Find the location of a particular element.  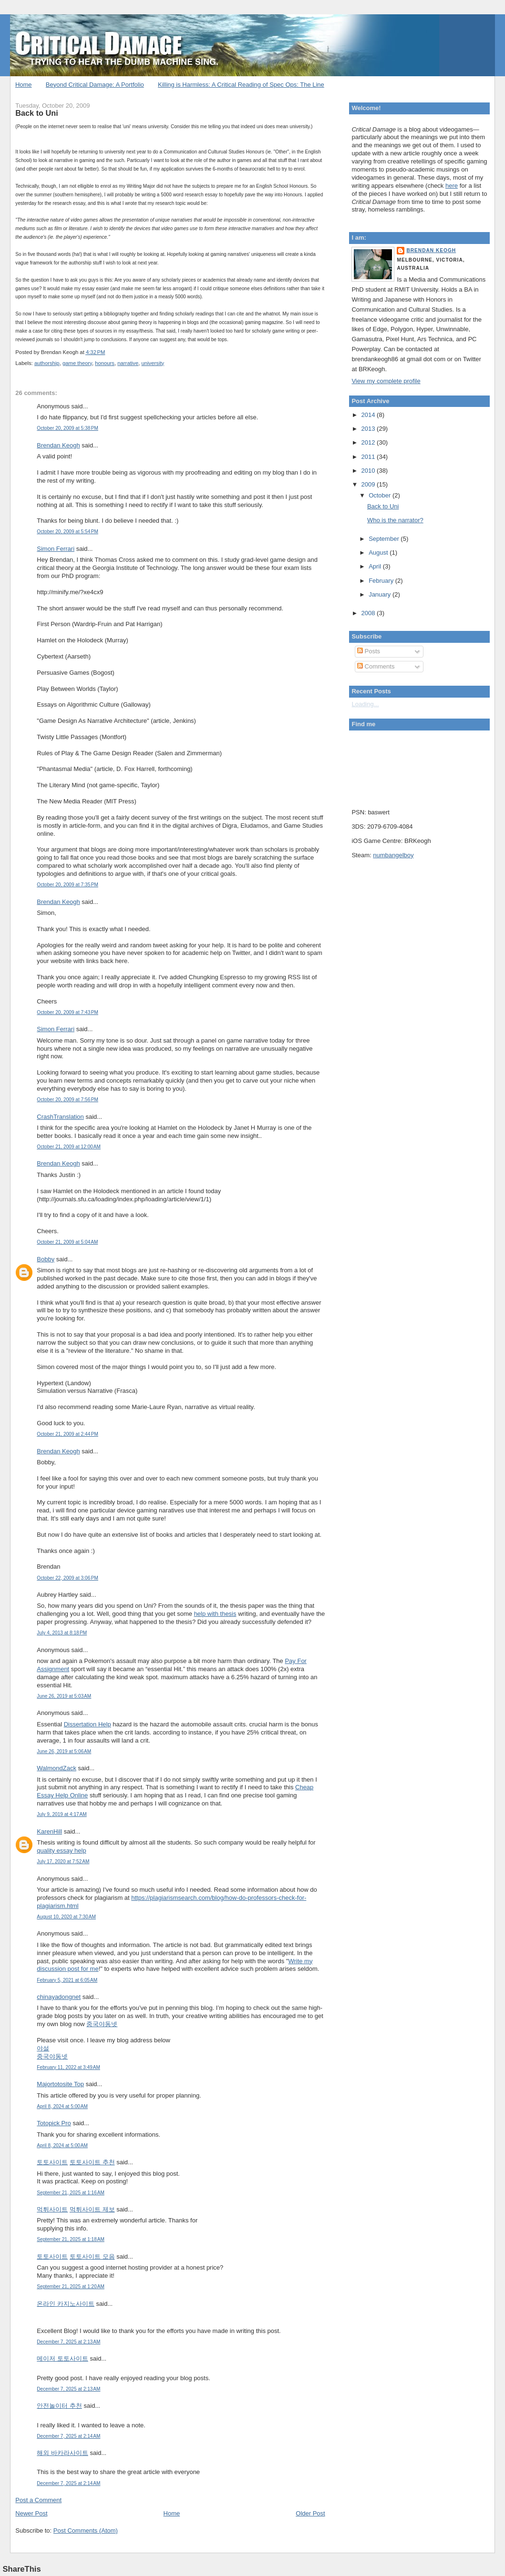

Comments is located at coordinates (375, 666).